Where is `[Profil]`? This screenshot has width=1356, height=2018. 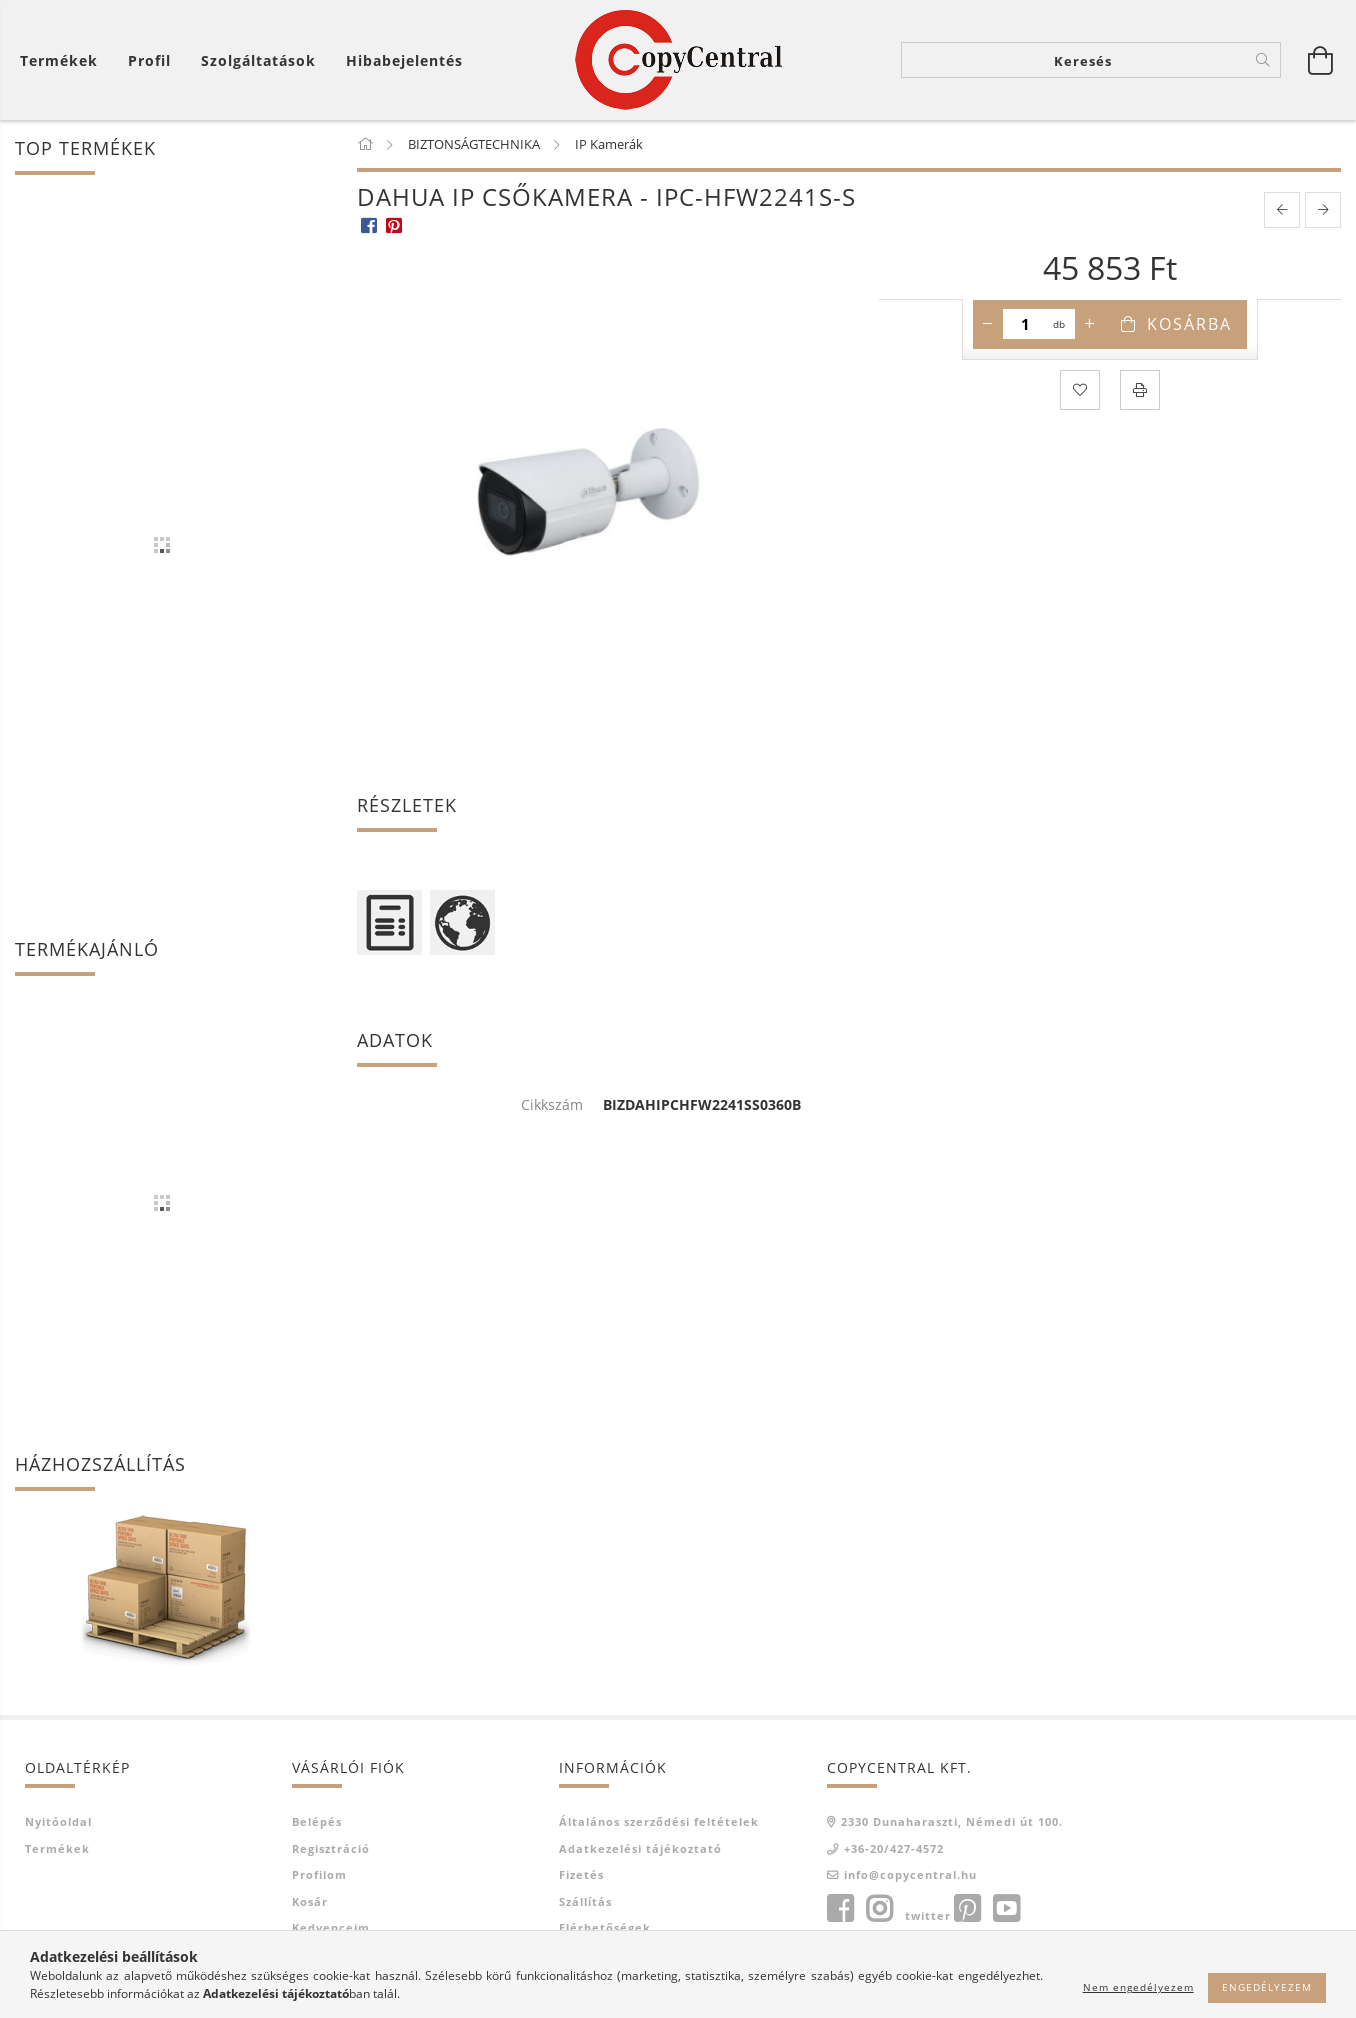
[Profil] is located at coordinates (149, 60).